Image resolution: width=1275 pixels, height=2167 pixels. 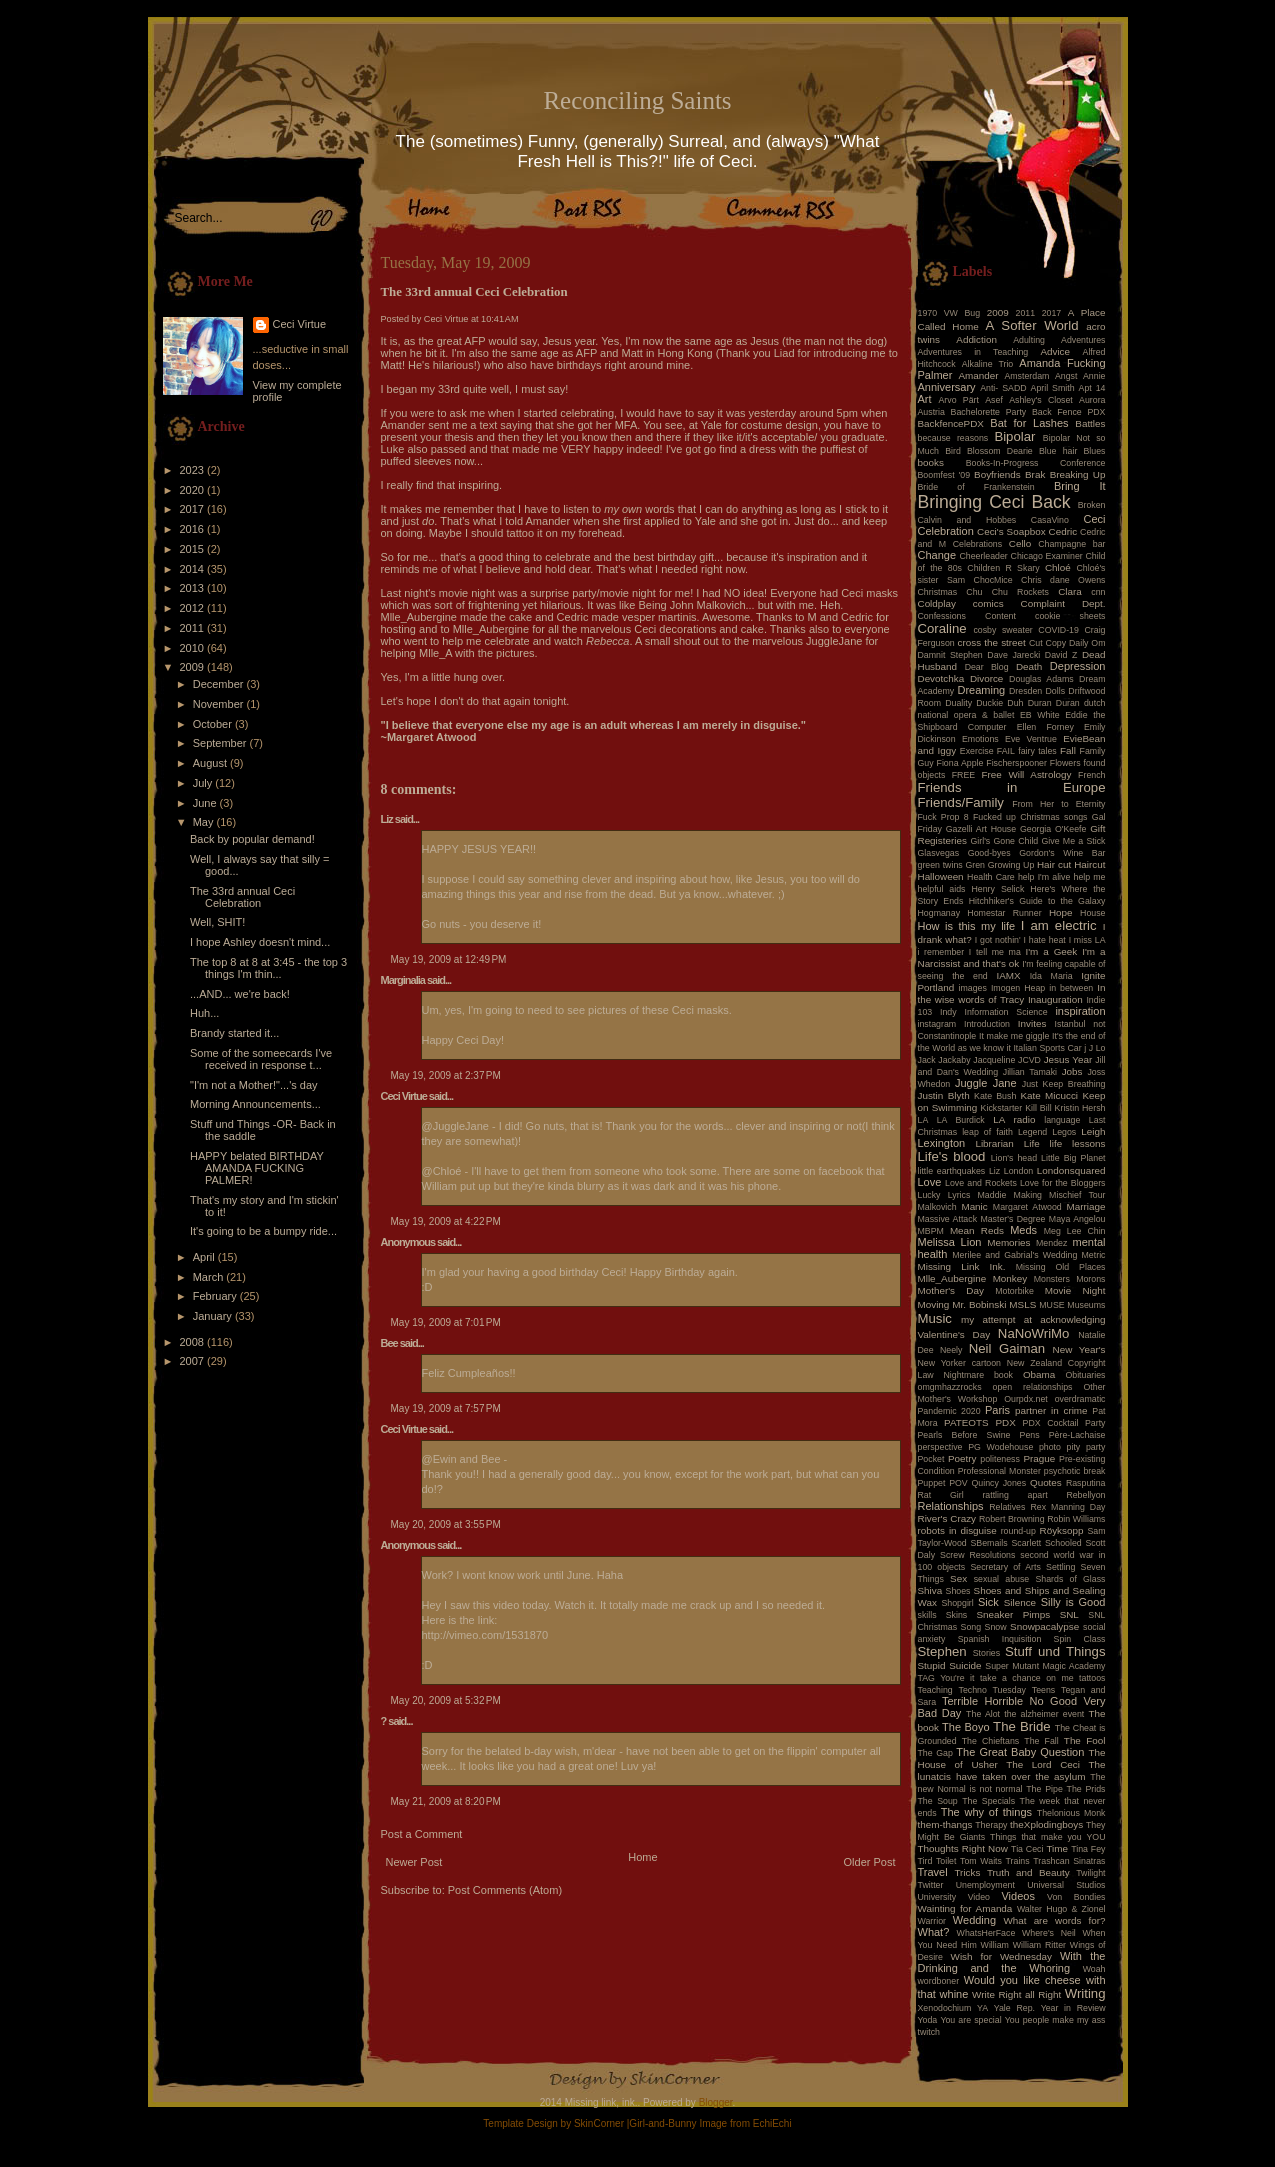 What do you see at coordinates (953, 438) in the screenshot?
I see `because reasons` at bounding box center [953, 438].